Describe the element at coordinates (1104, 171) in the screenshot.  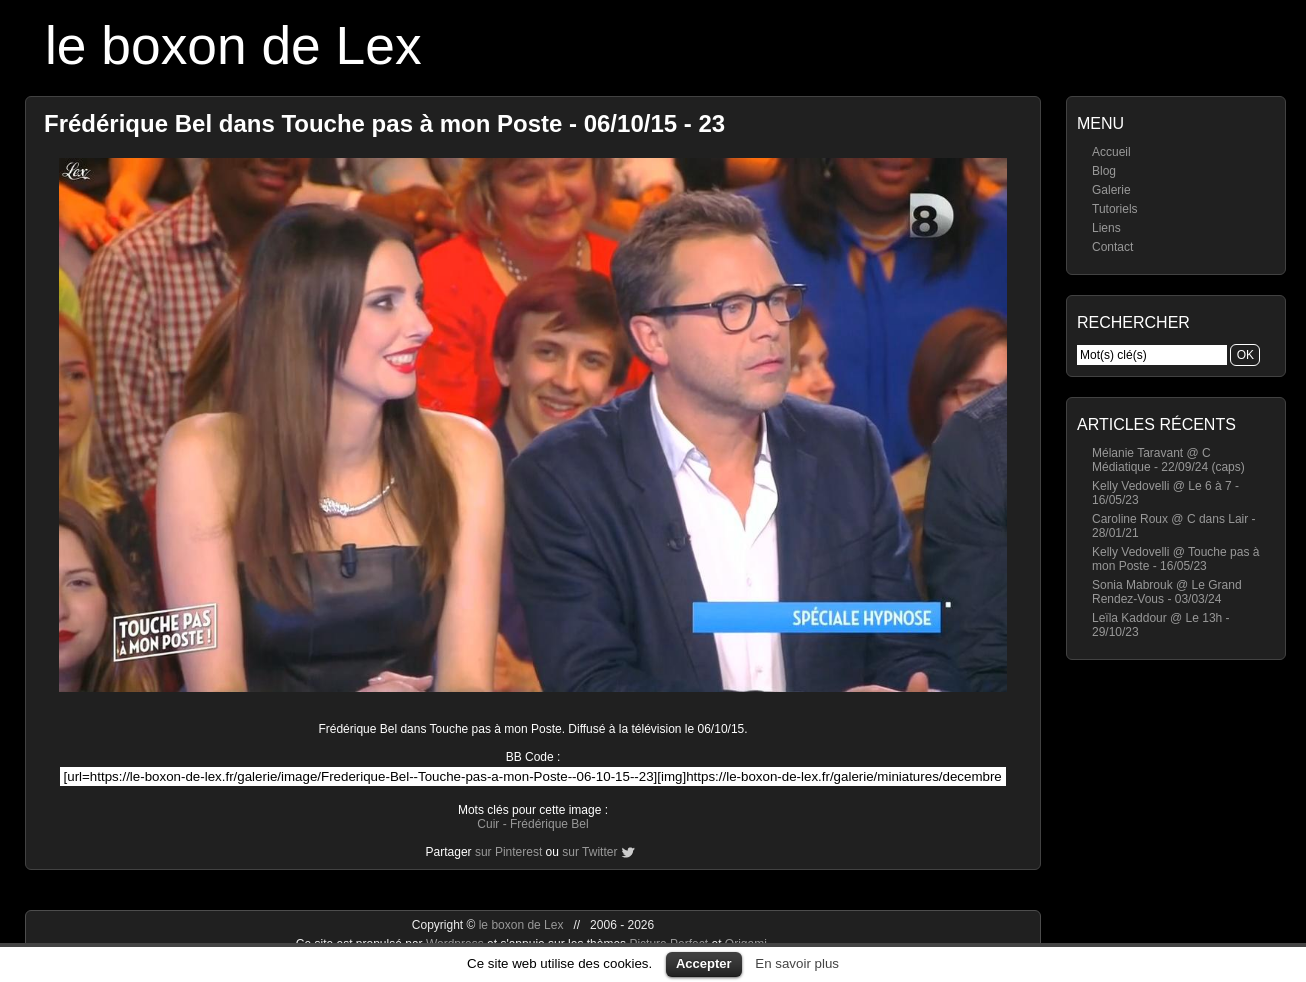
I see `Blog` at that location.